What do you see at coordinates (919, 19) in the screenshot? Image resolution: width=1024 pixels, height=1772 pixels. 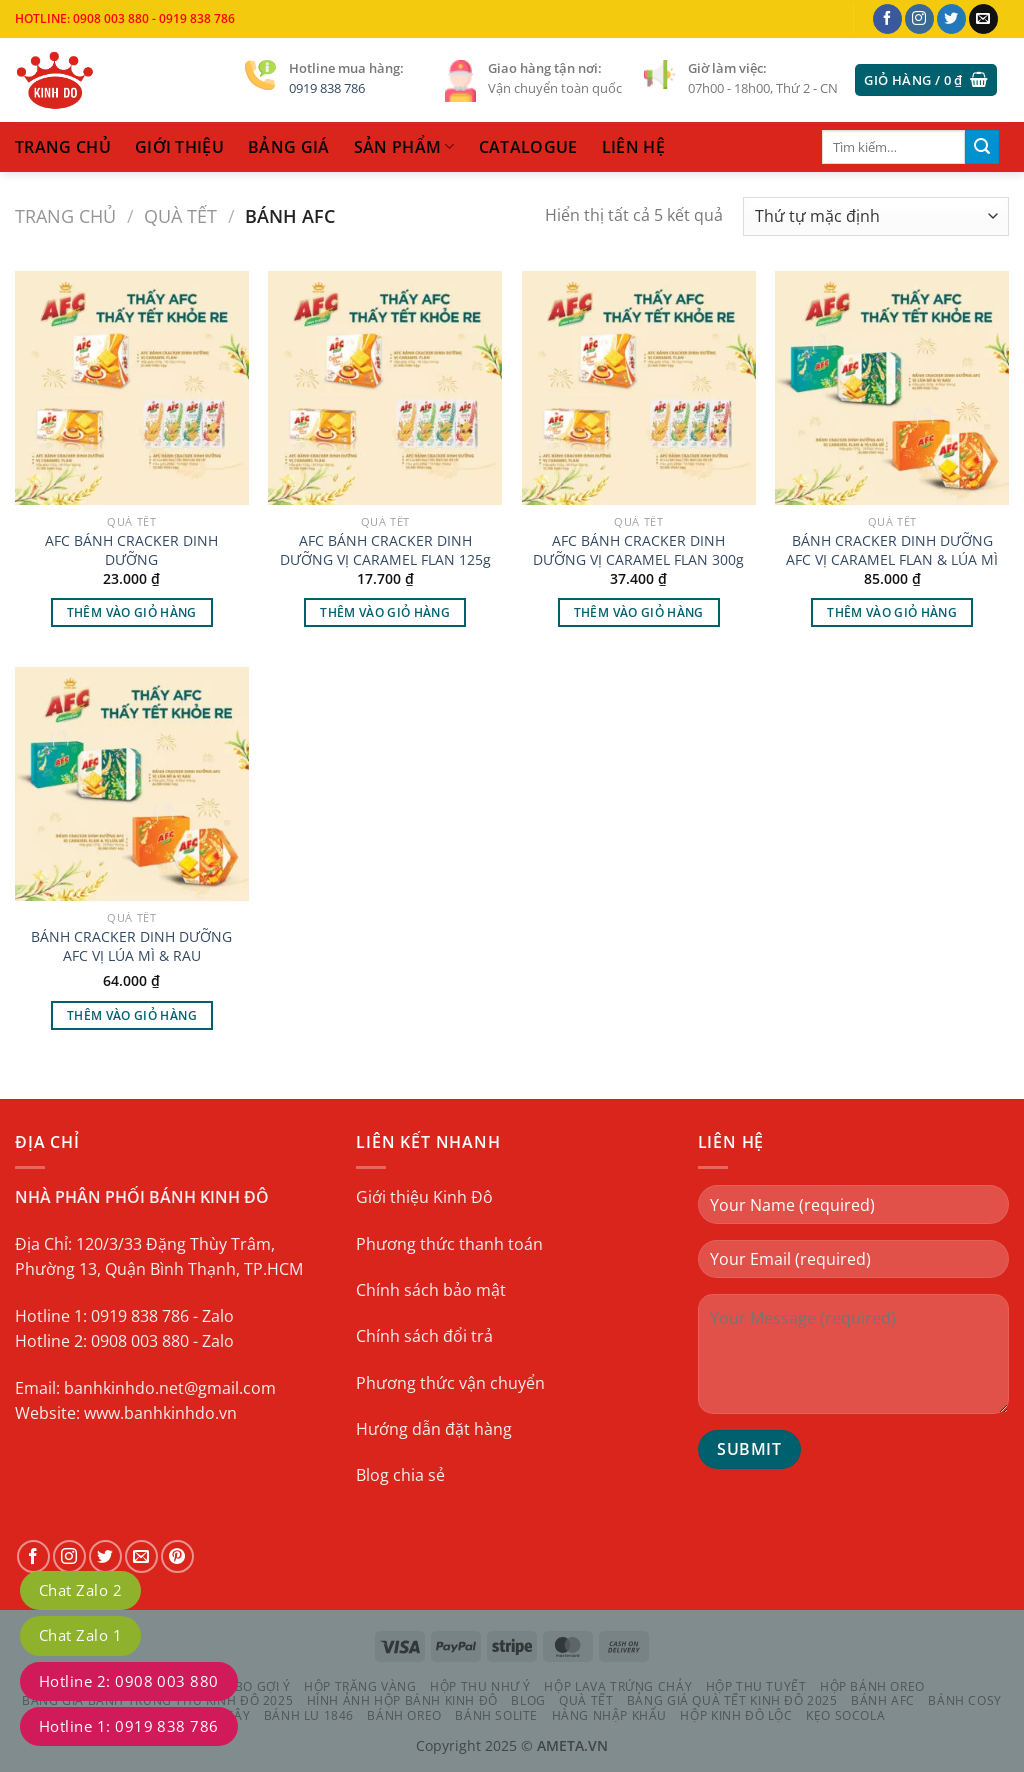 I see `[Theo dõi trên Instagram]` at bounding box center [919, 19].